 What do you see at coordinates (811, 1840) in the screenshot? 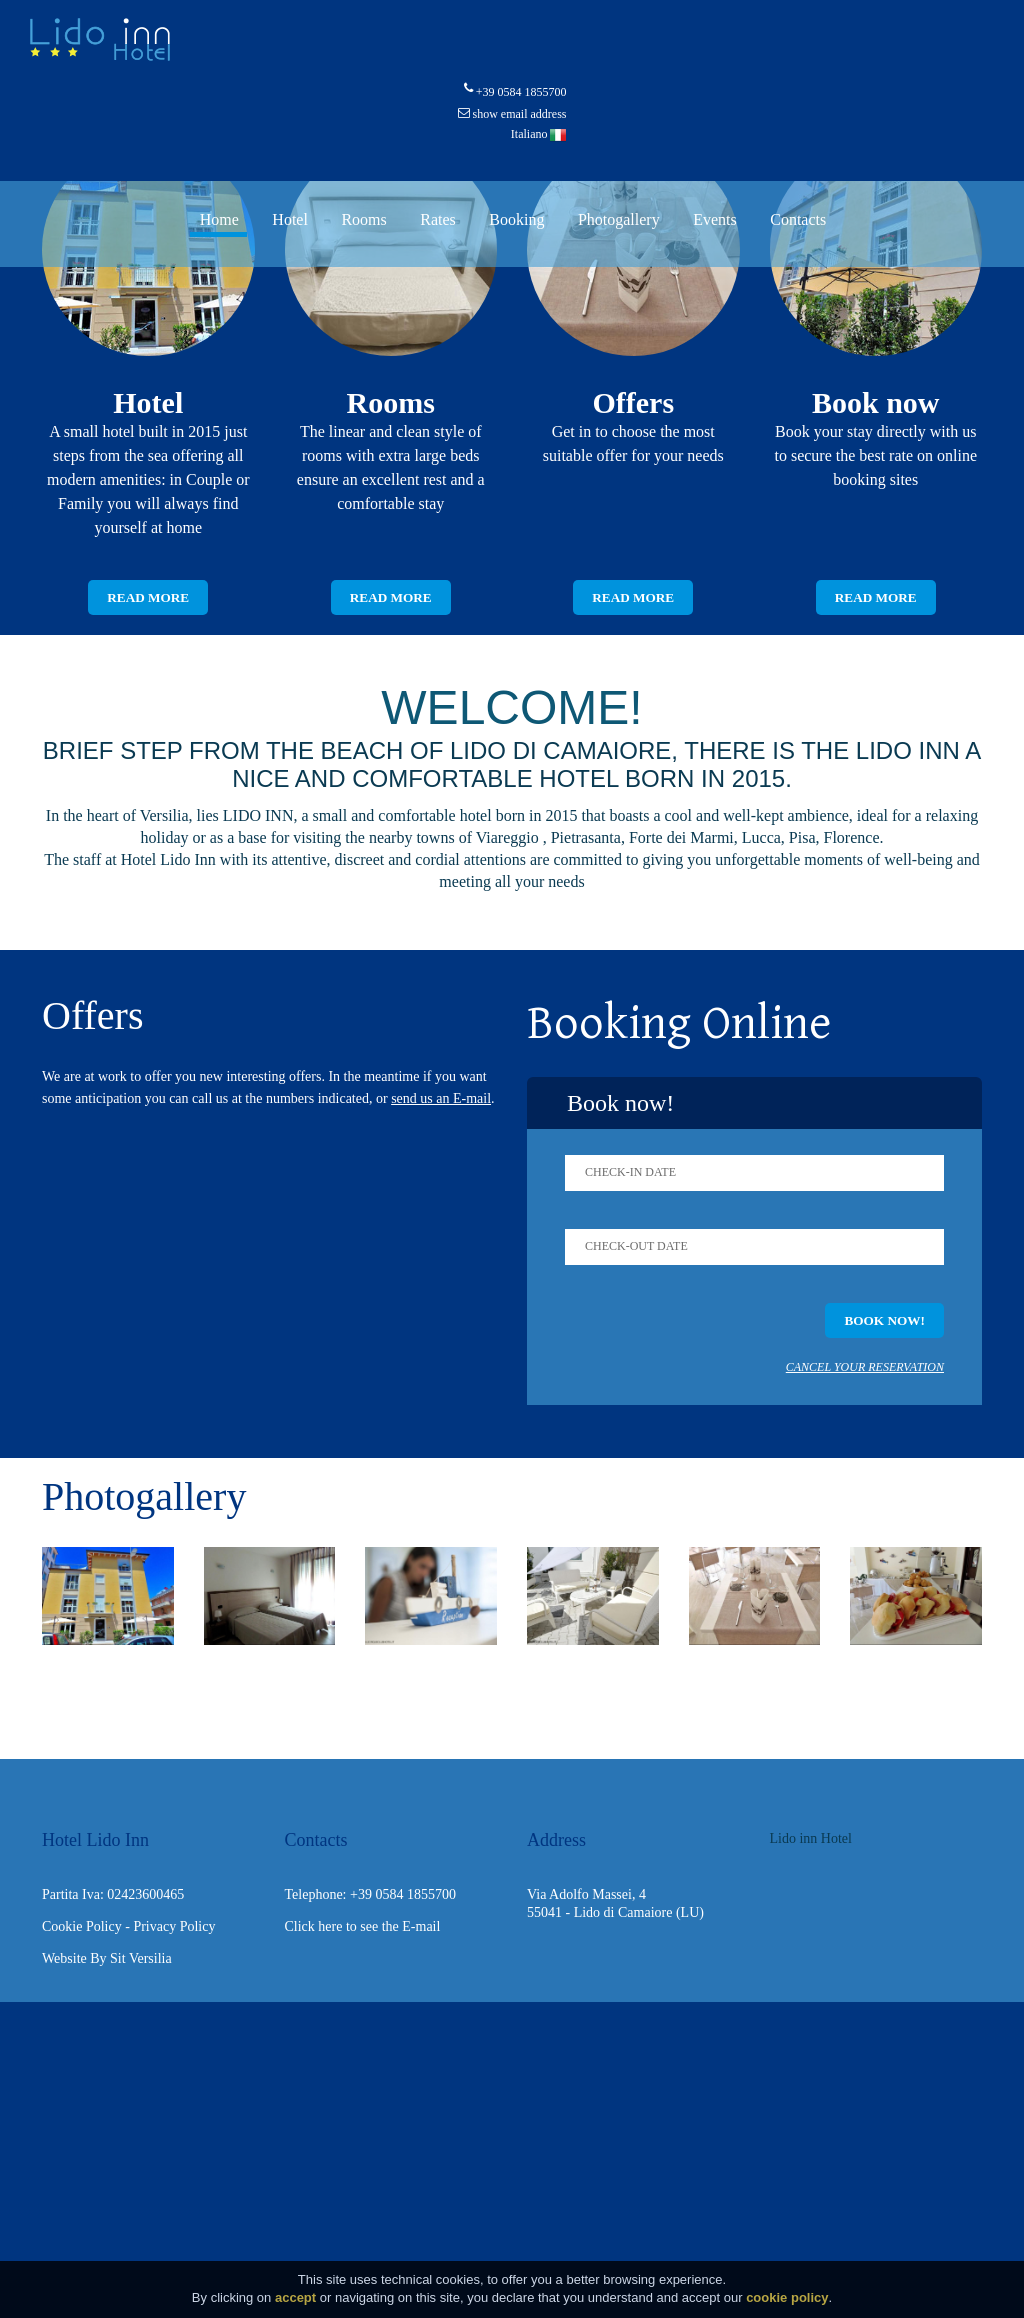
I see `Lido inn Hotel` at bounding box center [811, 1840].